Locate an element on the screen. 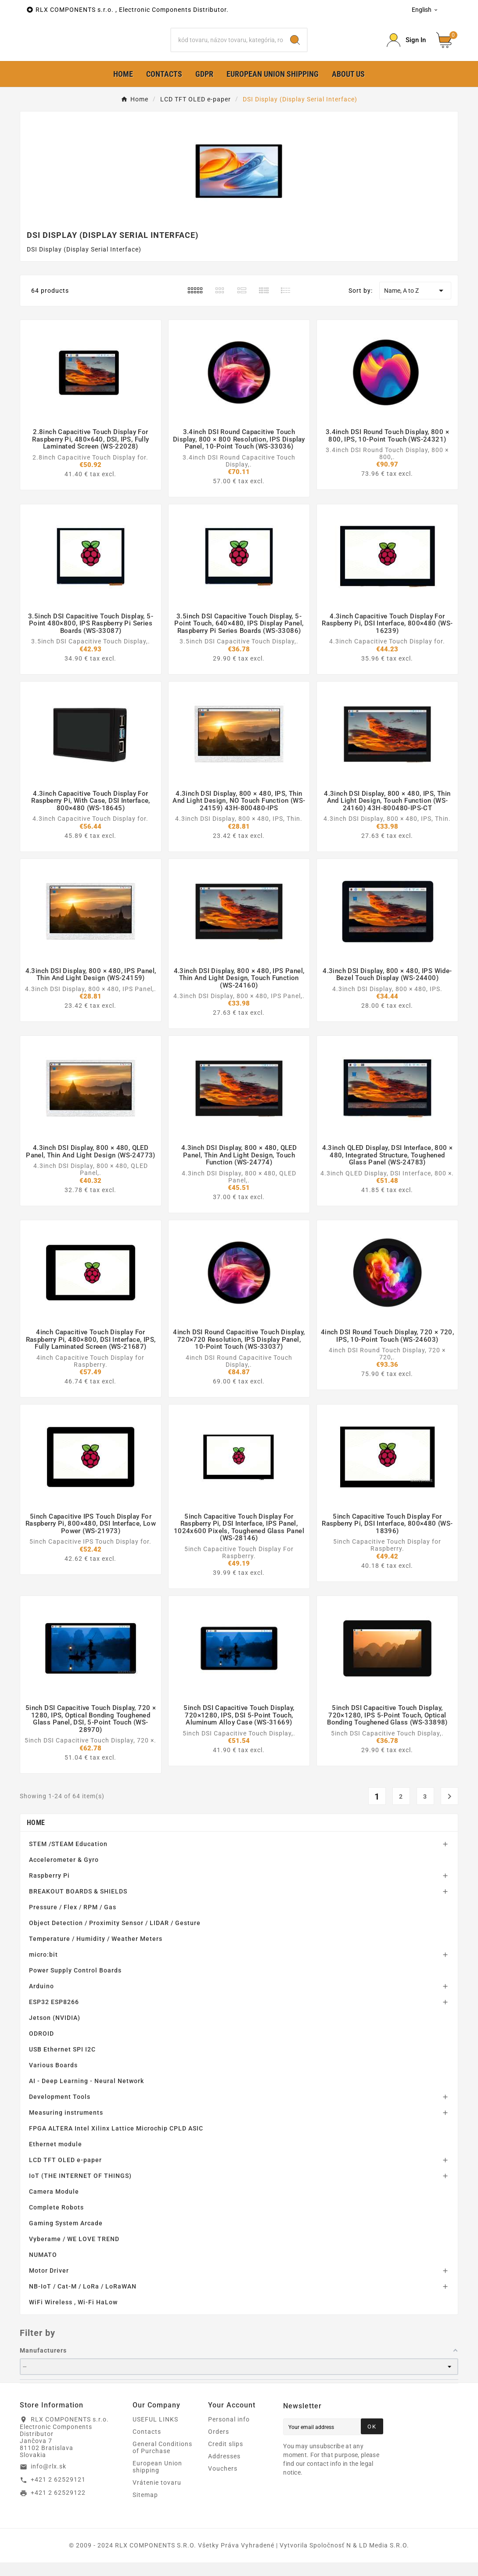 The height and width of the screenshot is (2576, 478). USB Ethernet SPI I2C is located at coordinates (62, 2062).